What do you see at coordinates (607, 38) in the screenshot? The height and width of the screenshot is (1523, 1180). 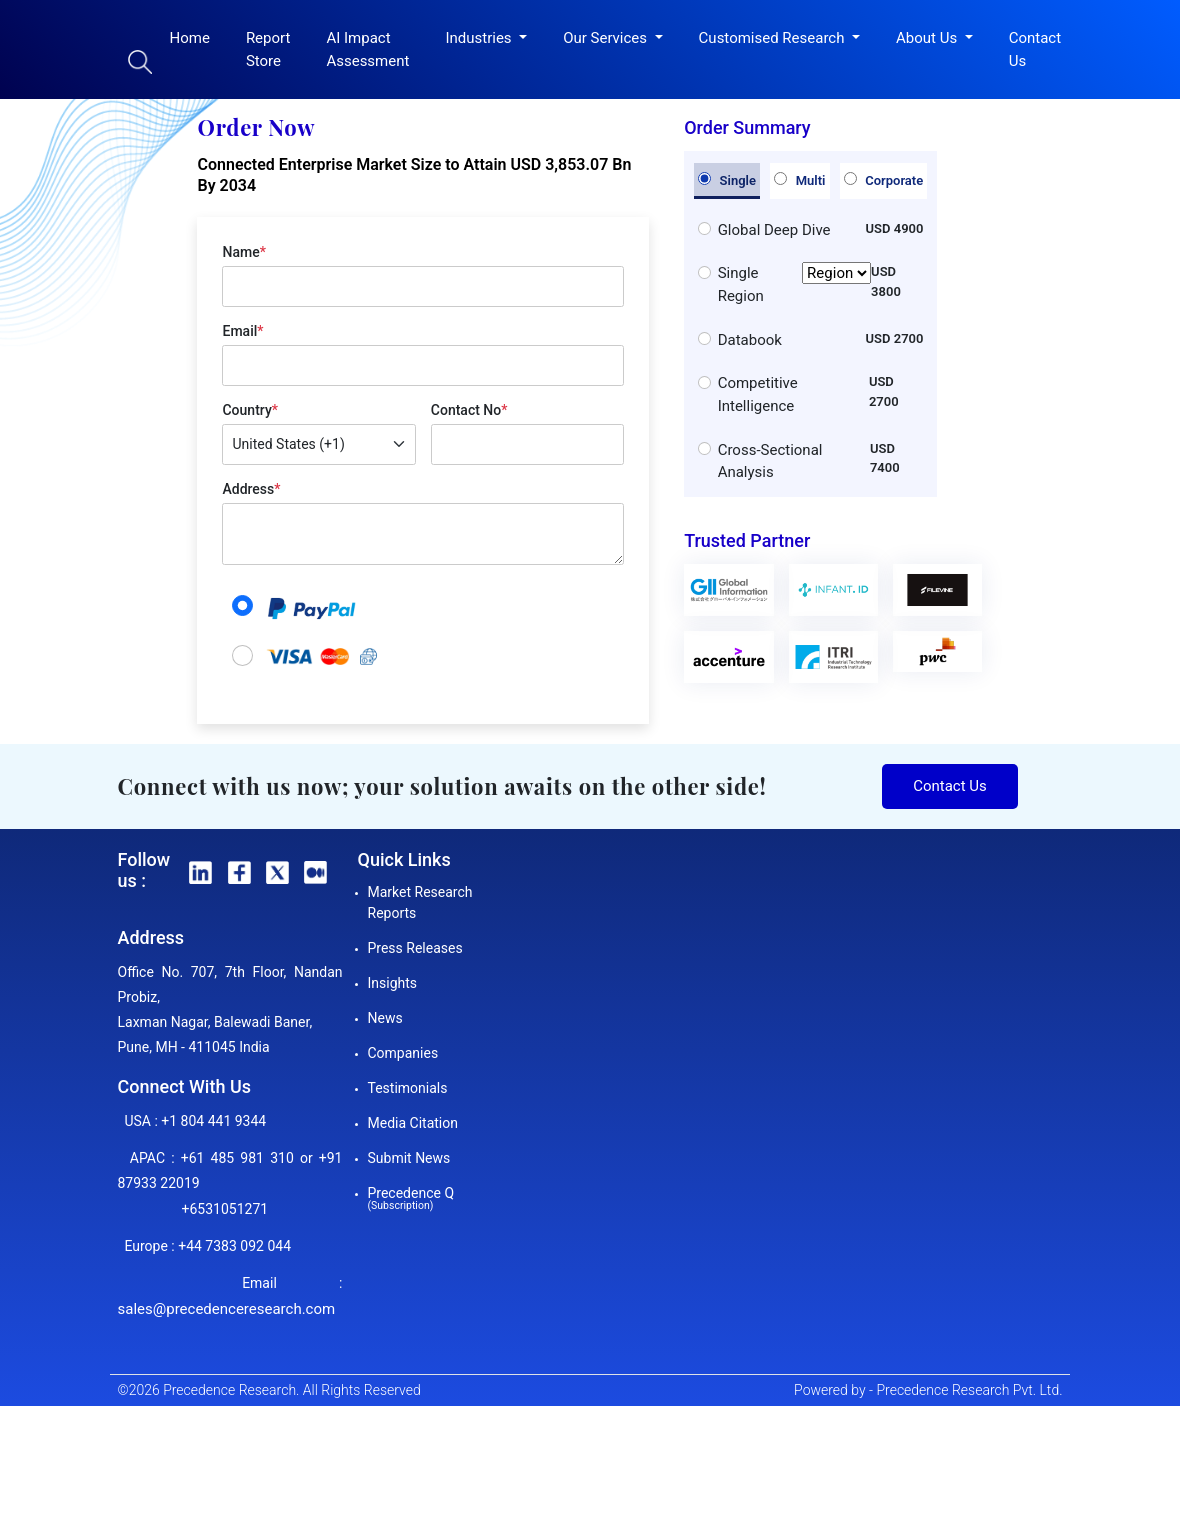 I see `Our Services [button]` at bounding box center [607, 38].